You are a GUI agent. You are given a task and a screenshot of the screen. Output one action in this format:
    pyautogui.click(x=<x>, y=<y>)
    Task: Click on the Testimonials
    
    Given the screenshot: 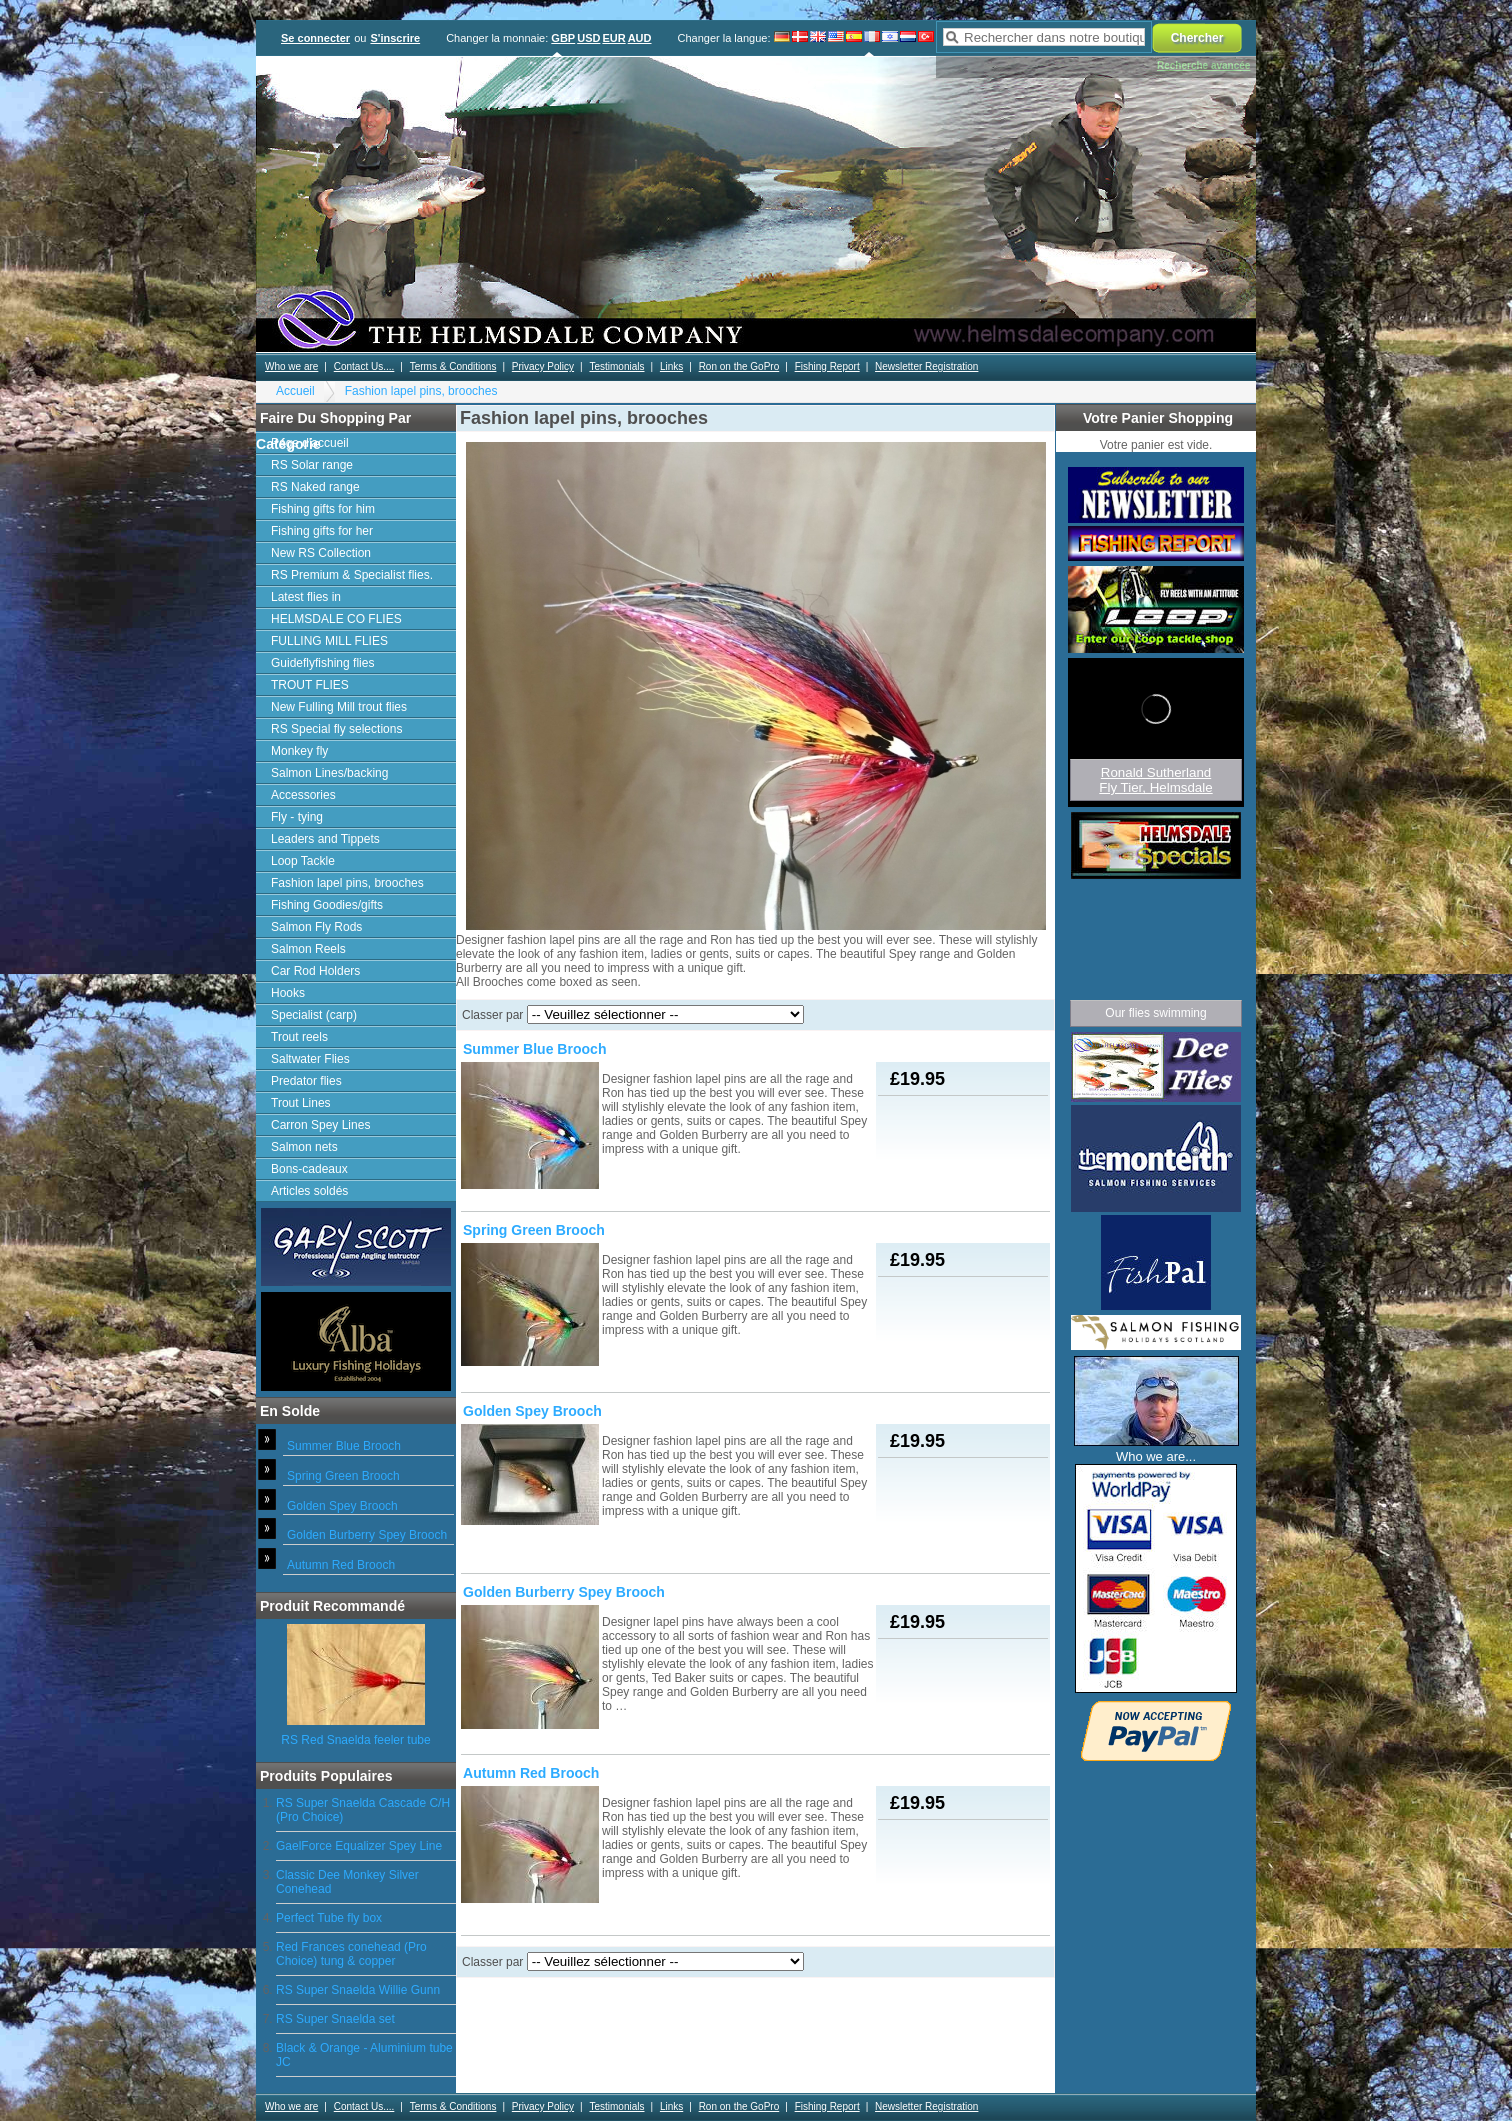 What is the action you would take?
    pyautogui.click(x=616, y=366)
    